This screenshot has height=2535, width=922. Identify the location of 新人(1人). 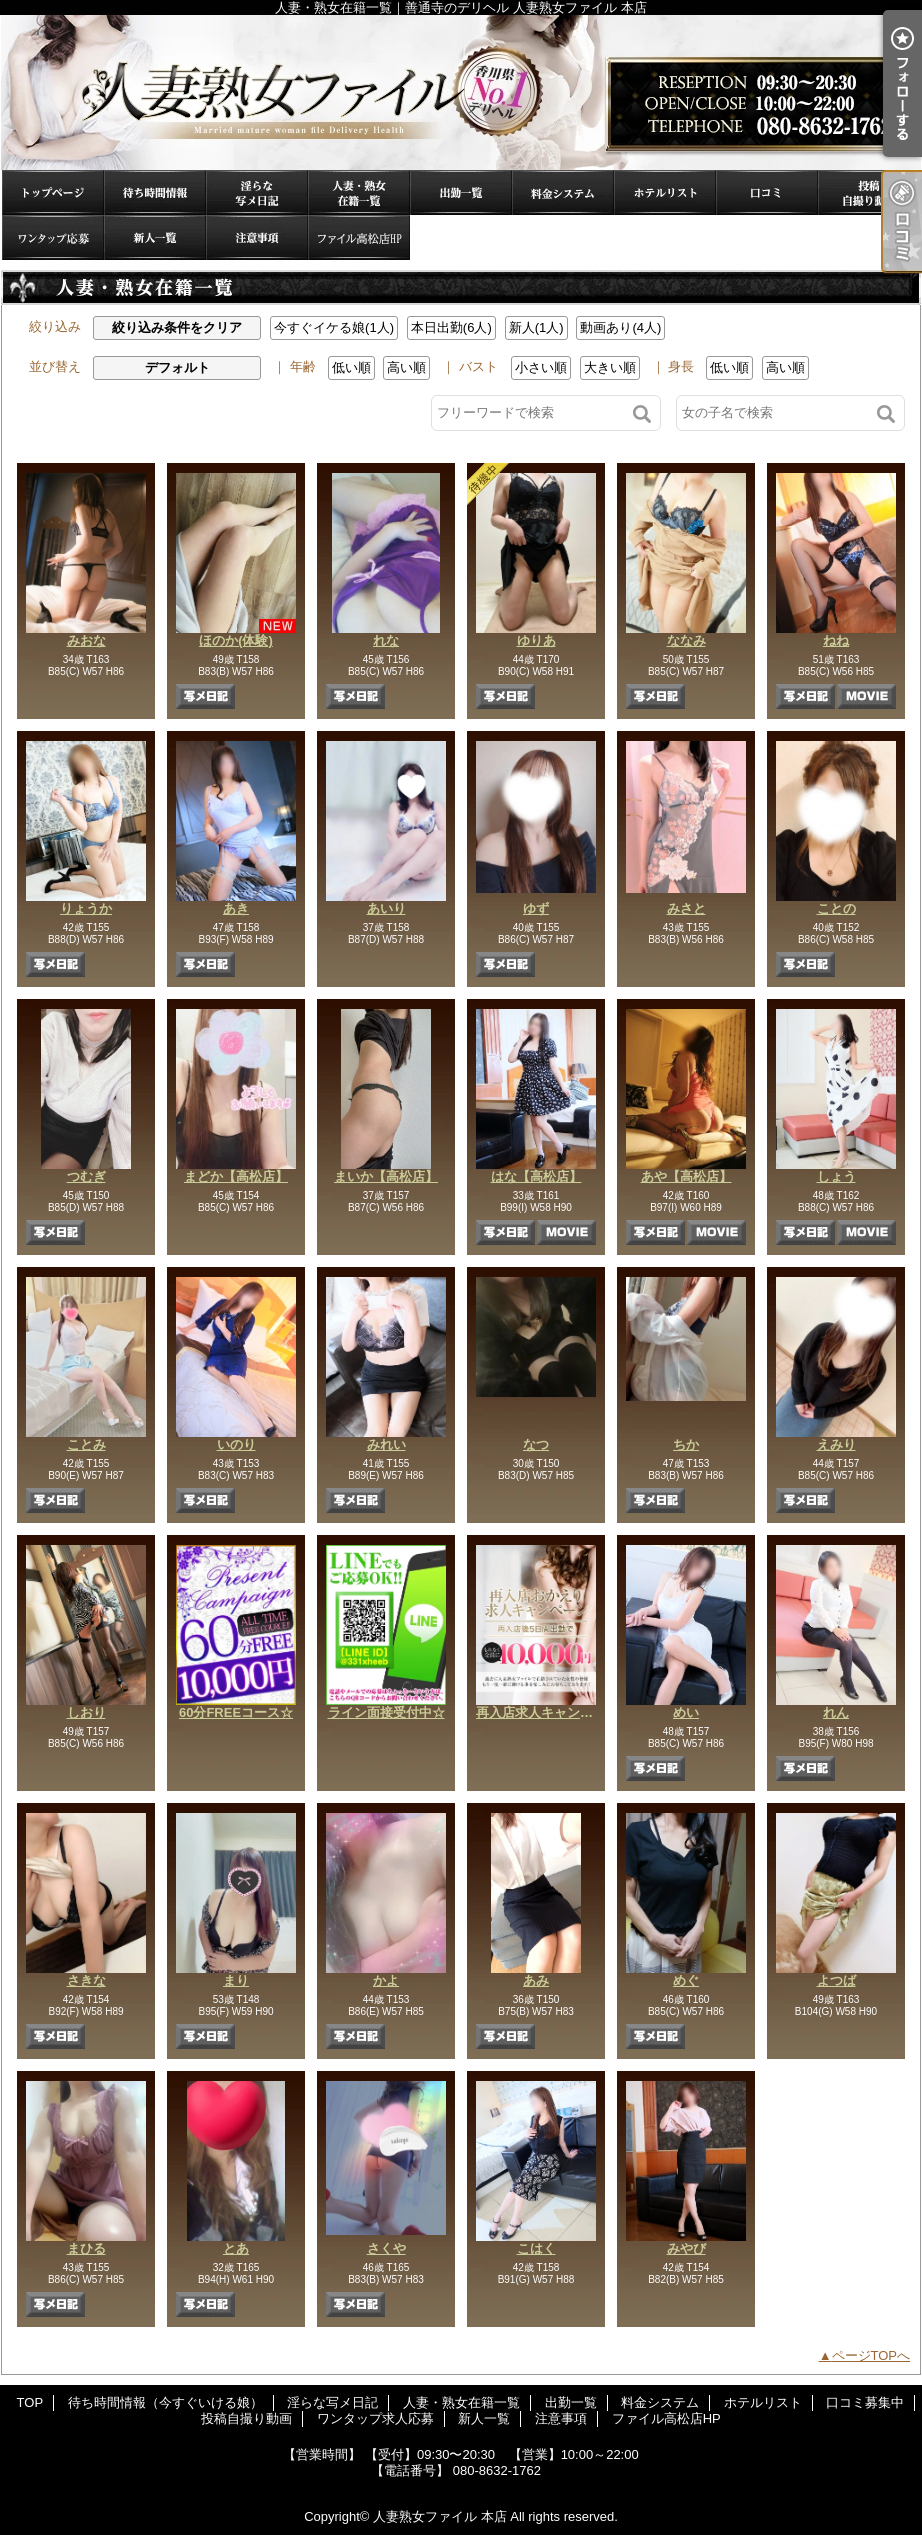
(536, 327).